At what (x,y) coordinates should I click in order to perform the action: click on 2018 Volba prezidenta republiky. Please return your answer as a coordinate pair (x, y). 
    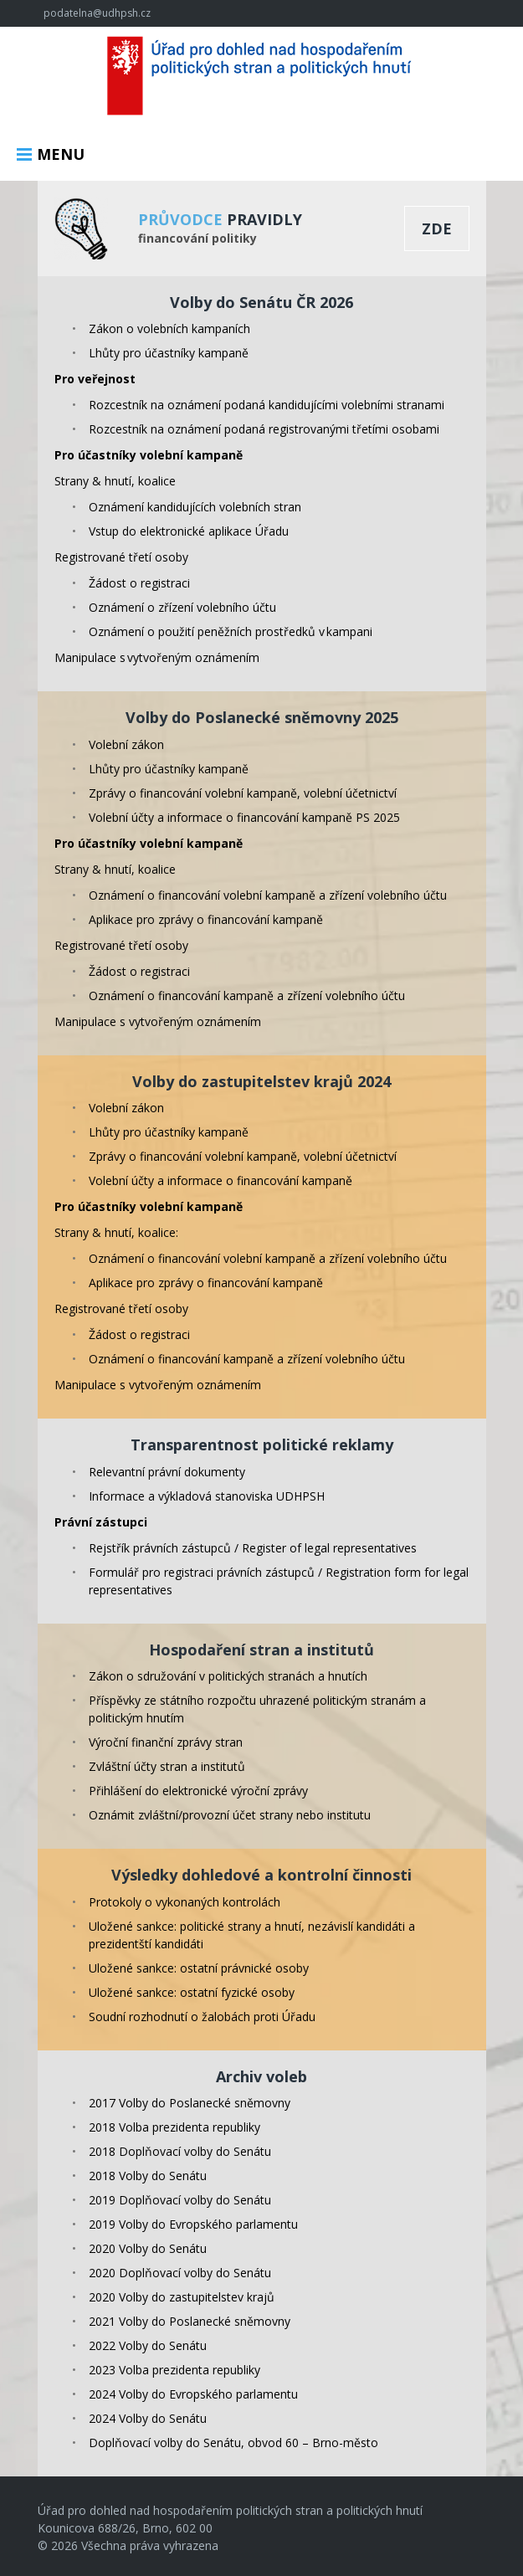
    Looking at the image, I should click on (174, 2127).